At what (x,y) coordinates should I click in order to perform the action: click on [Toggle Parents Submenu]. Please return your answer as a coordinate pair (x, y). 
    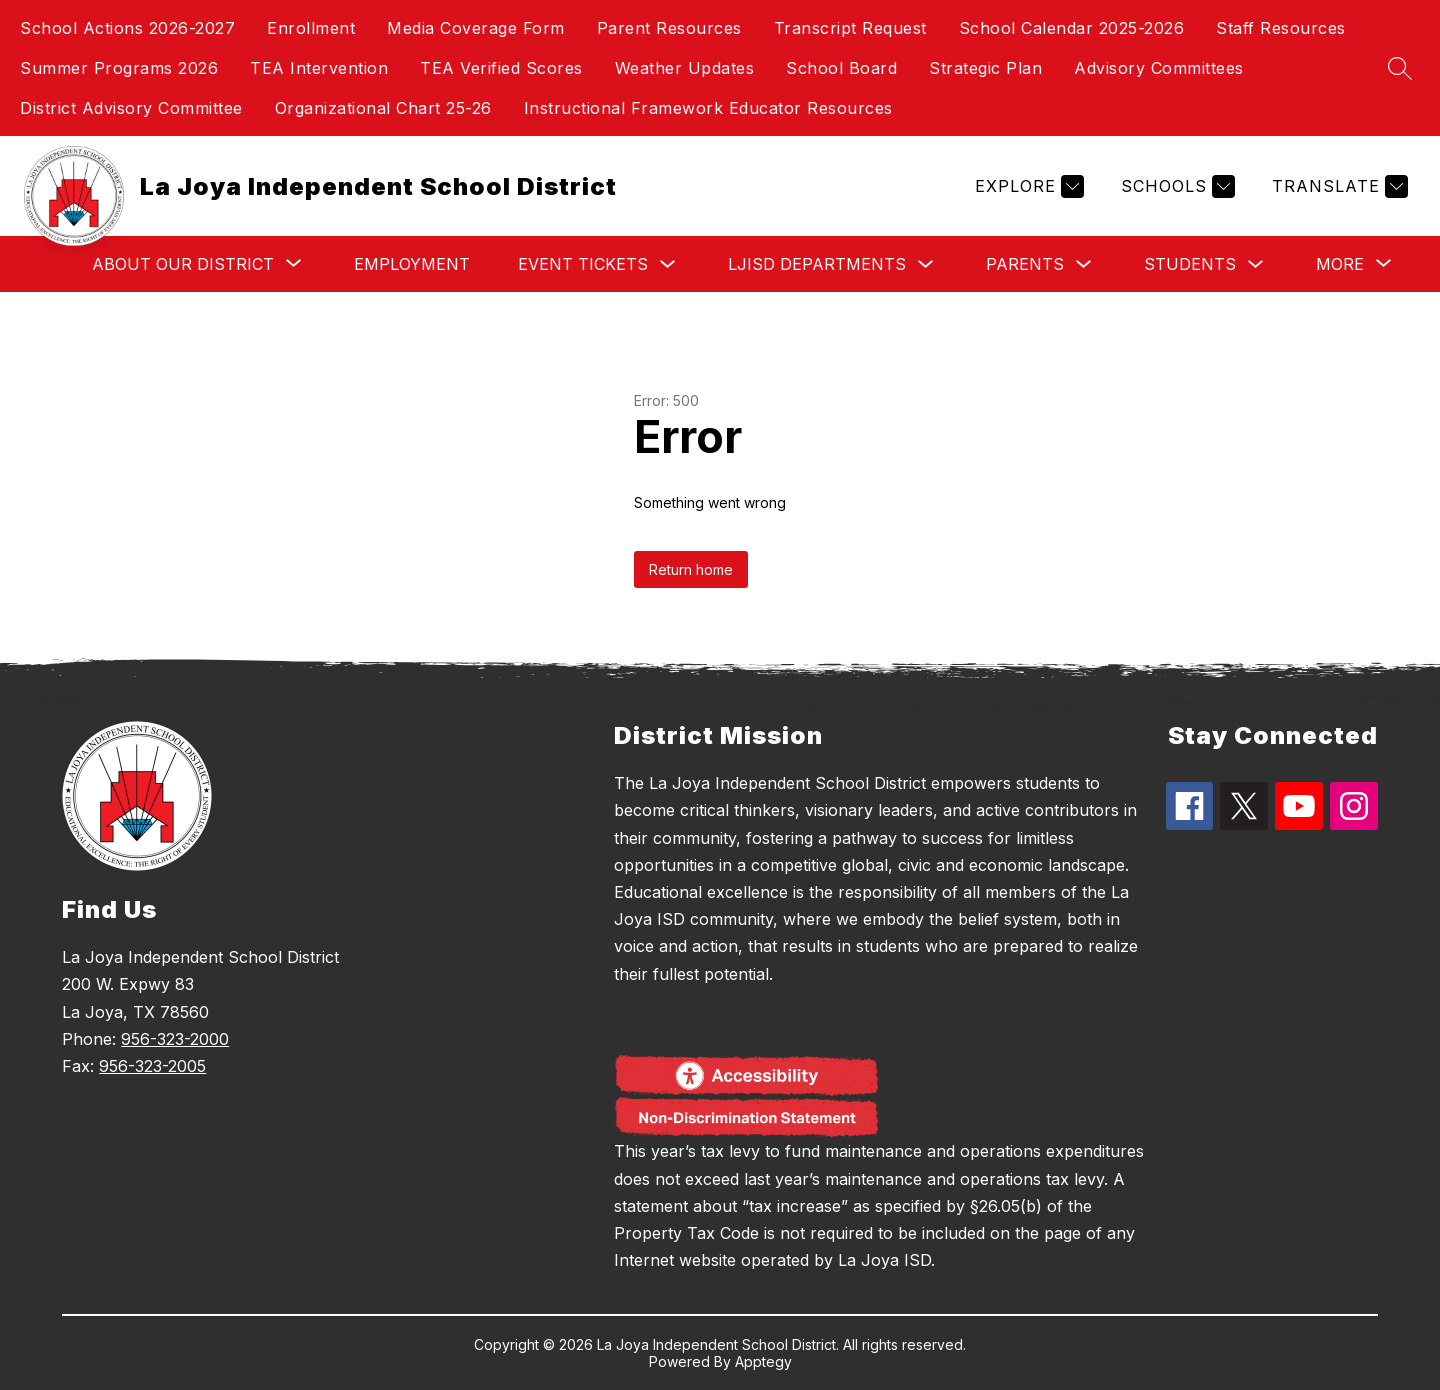
    Looking at the image, I should click on (1084, 264).